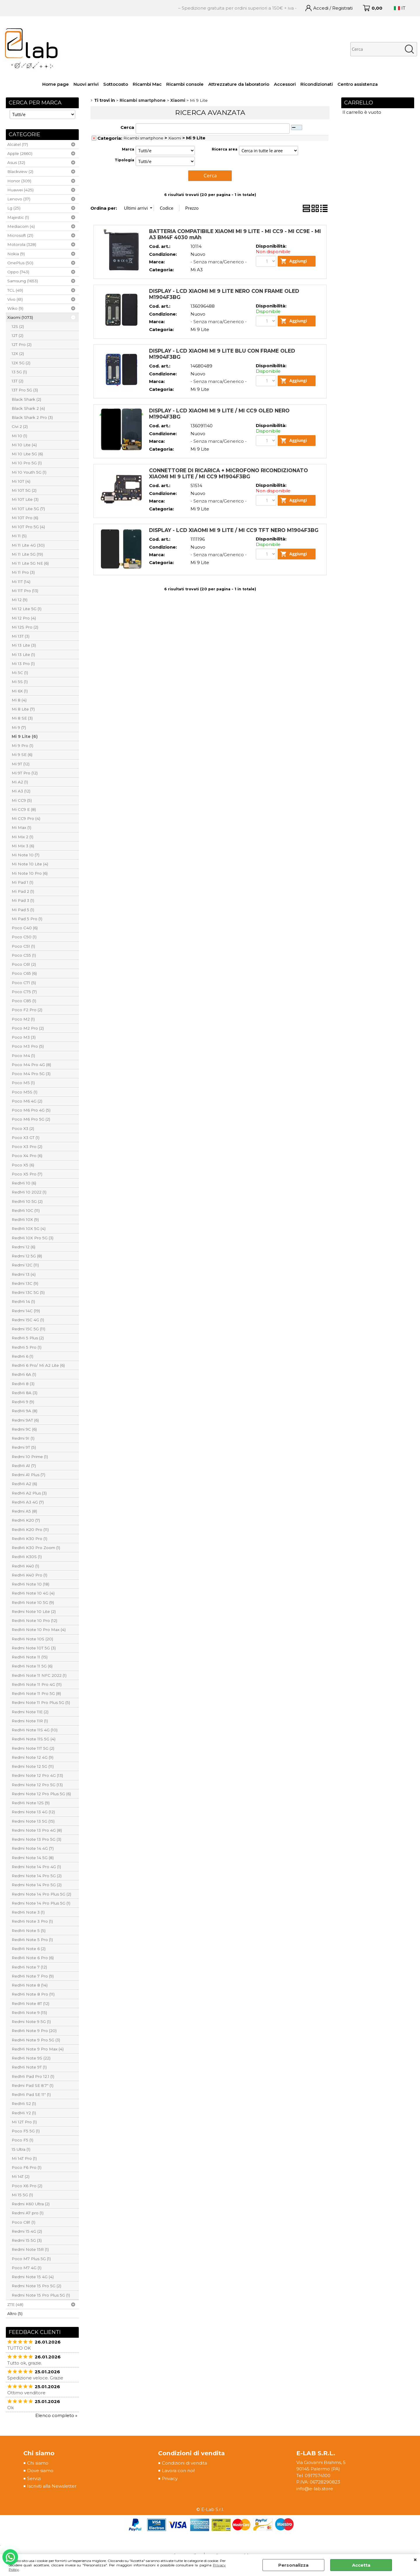 This screenshot has width=420, height=2576. What do you see at coordinates (36, 2285) in the screenshot?
I see `Redmi Note 15 Pro 5G (2)` at bounding box center [36, 2285].